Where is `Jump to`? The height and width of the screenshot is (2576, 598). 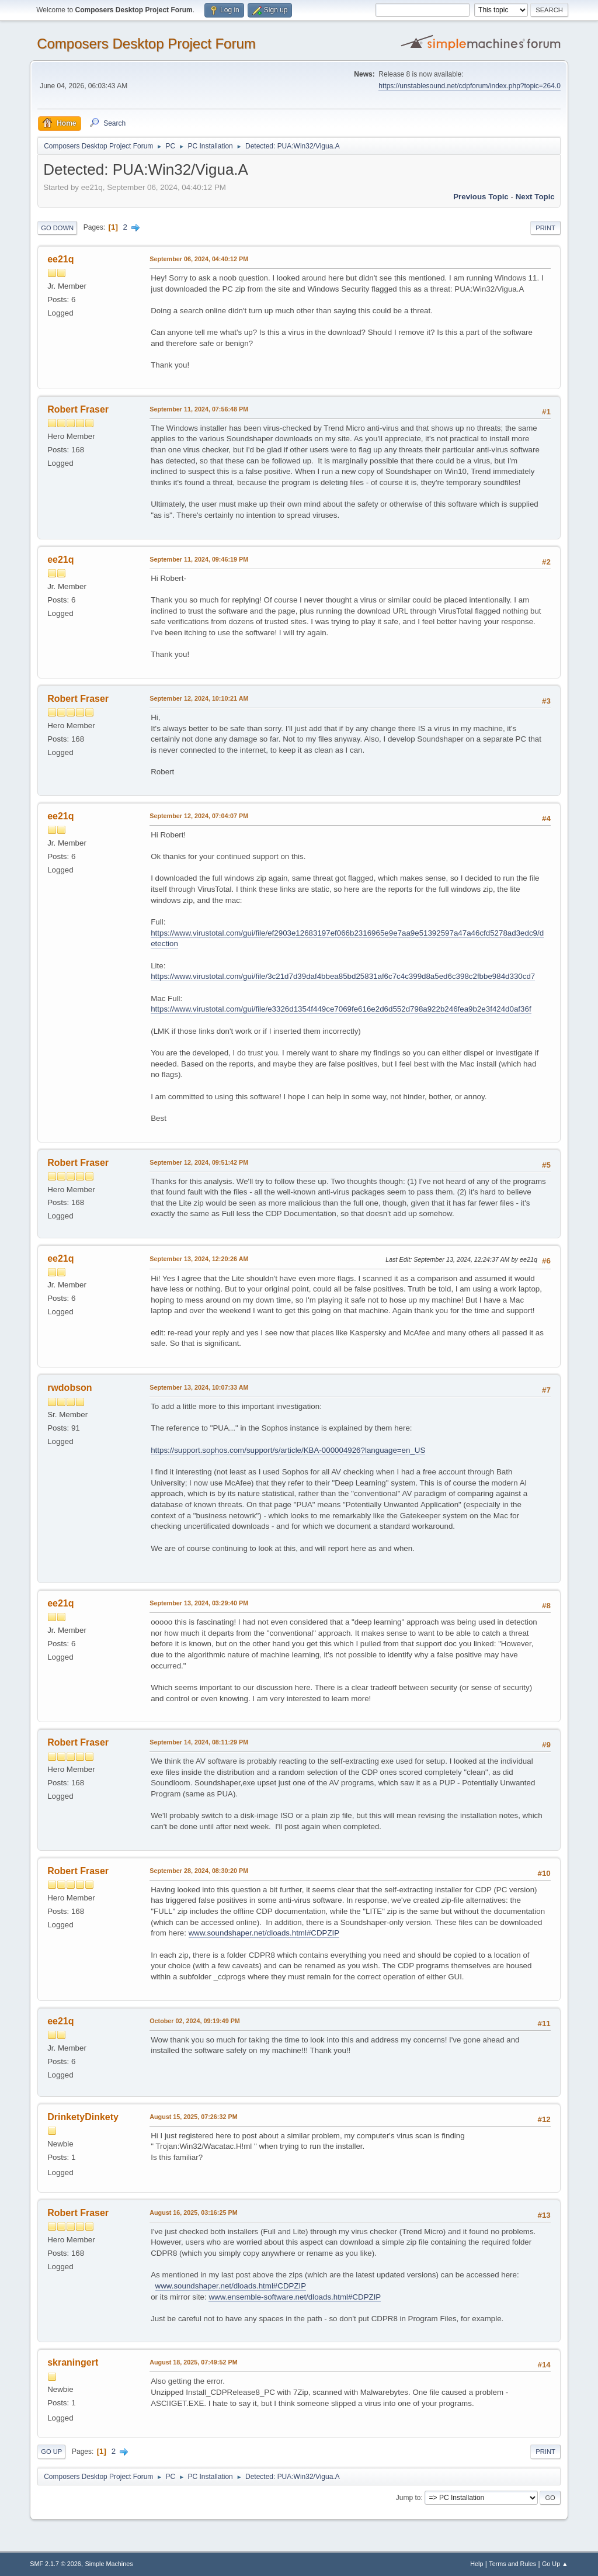 Jump to is located at coordinates (408, 2498).